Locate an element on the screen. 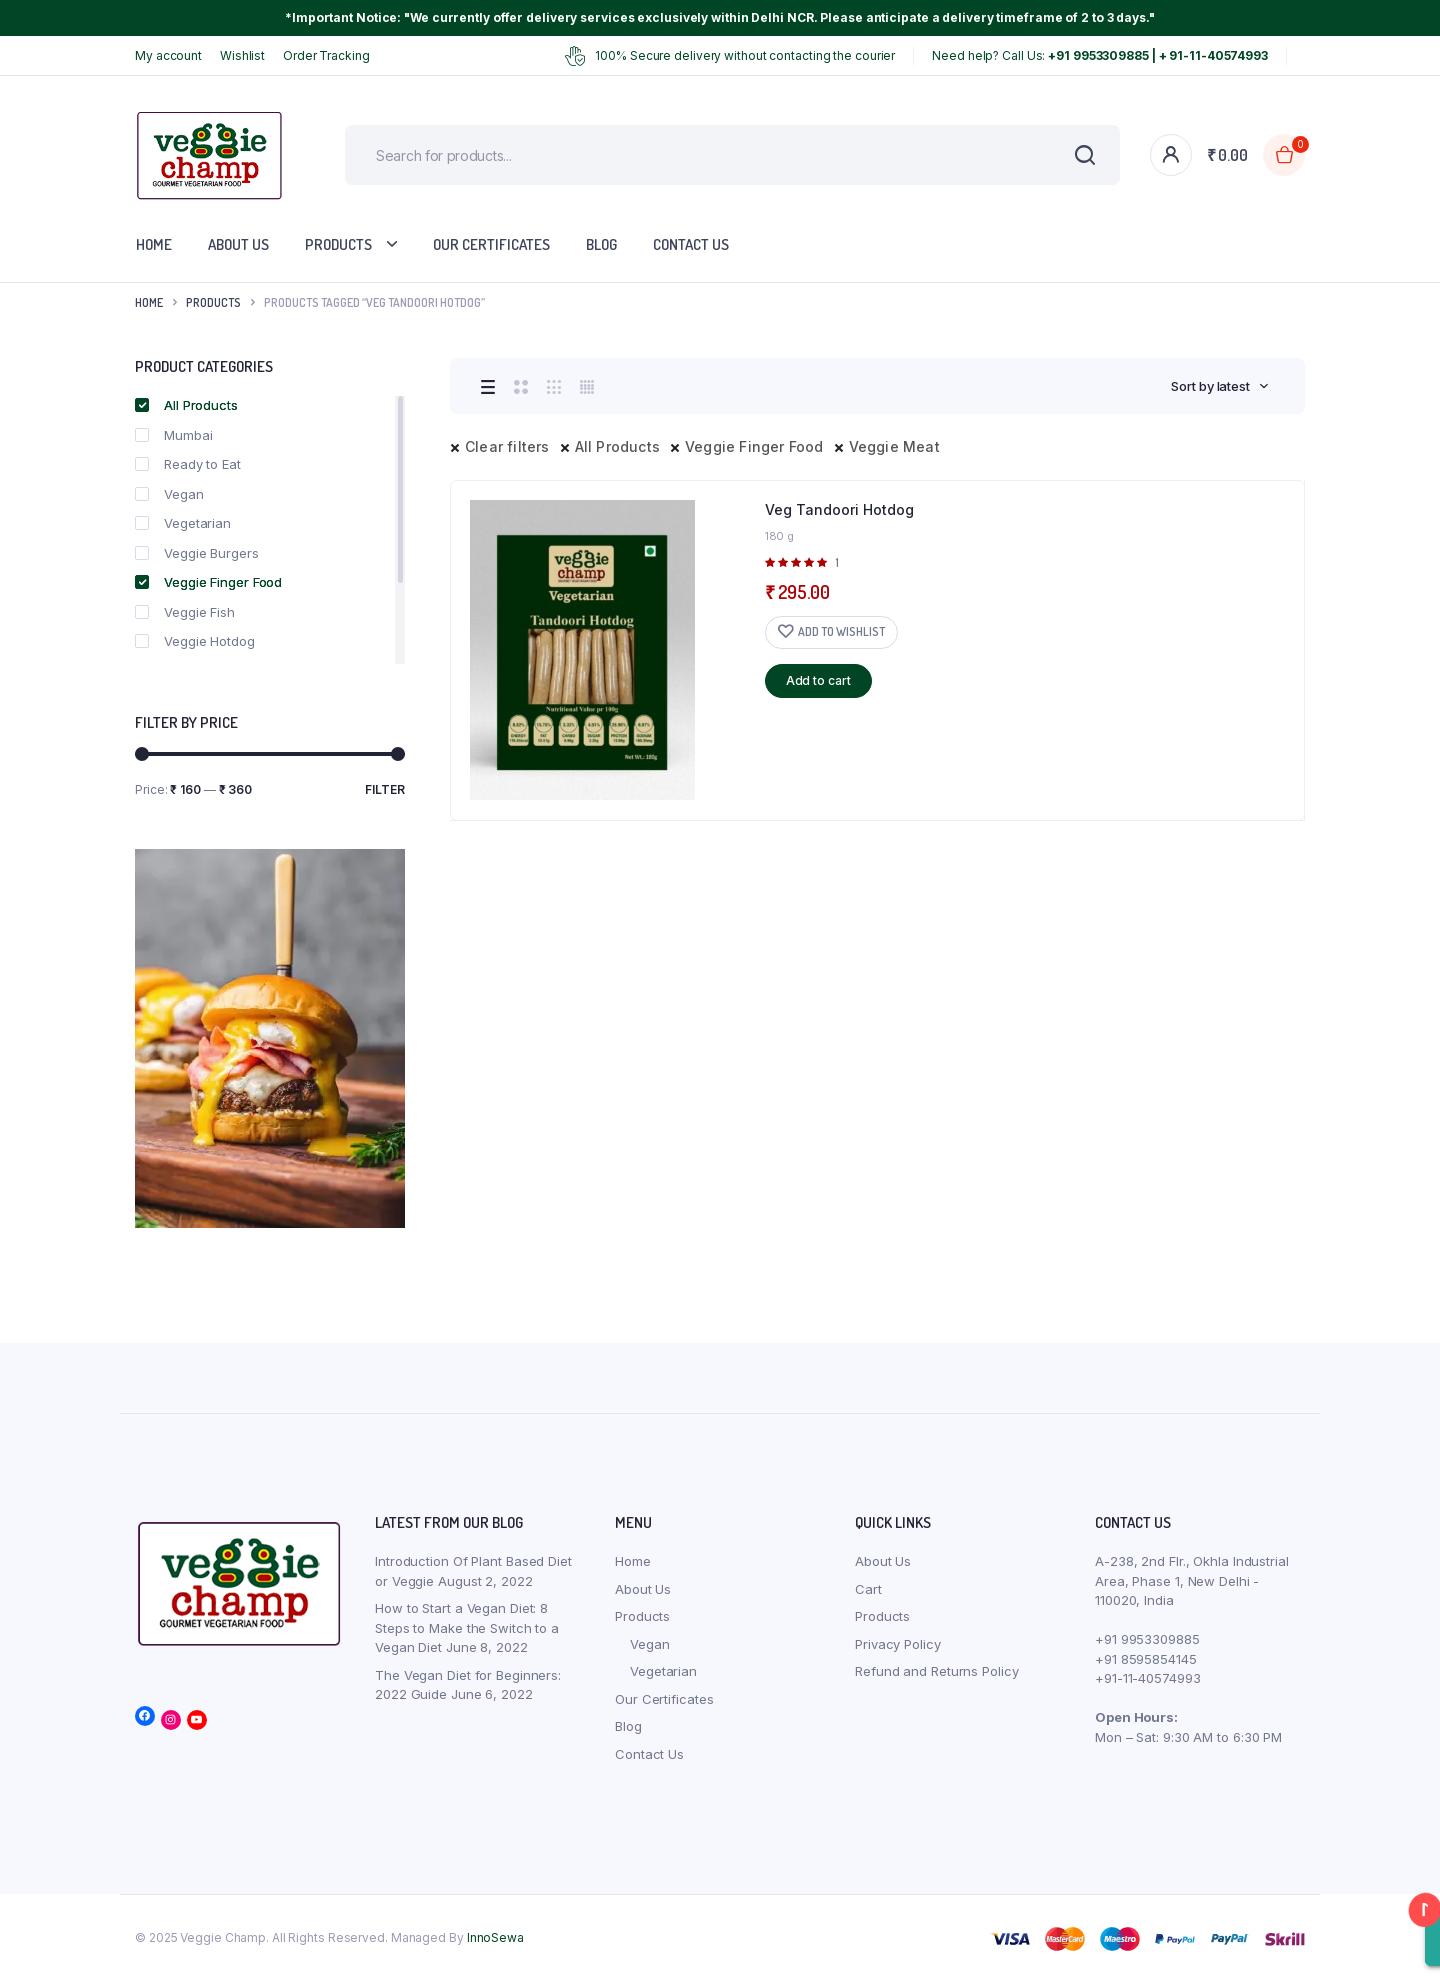  Privacy Policy is located at coordinates (898, 1644).